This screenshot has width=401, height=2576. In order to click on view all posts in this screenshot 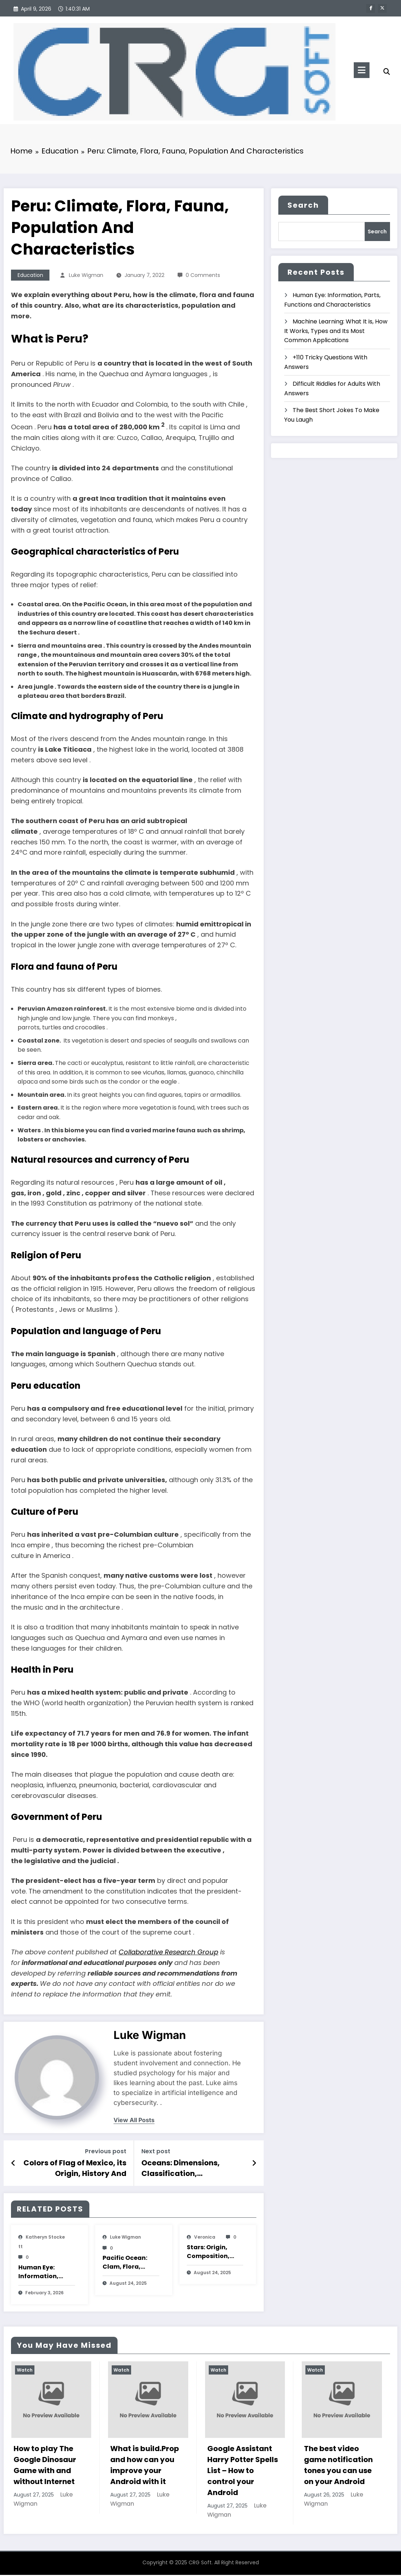, I will do `click(134, 2121)`.